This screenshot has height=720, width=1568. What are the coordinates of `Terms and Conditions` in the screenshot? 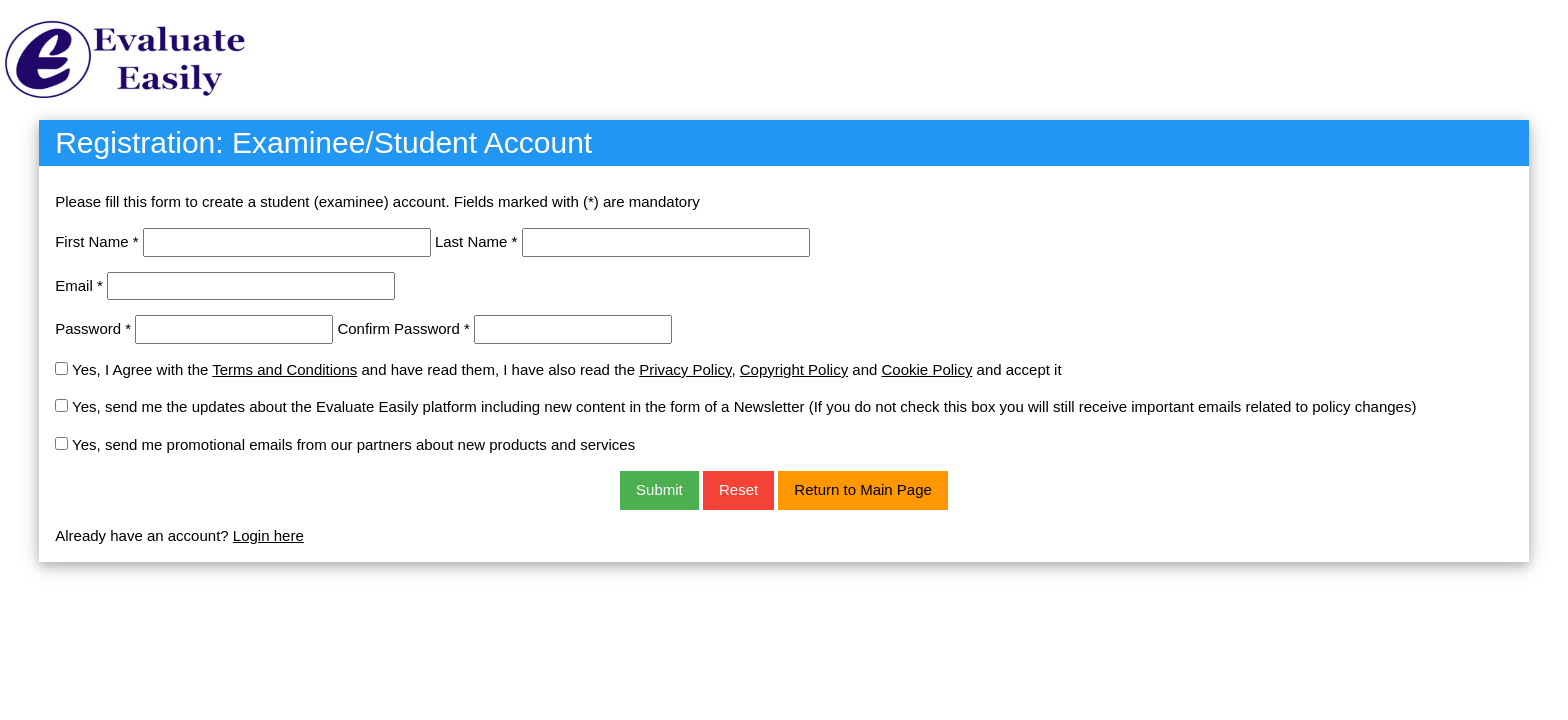 It's located at (284, 369).